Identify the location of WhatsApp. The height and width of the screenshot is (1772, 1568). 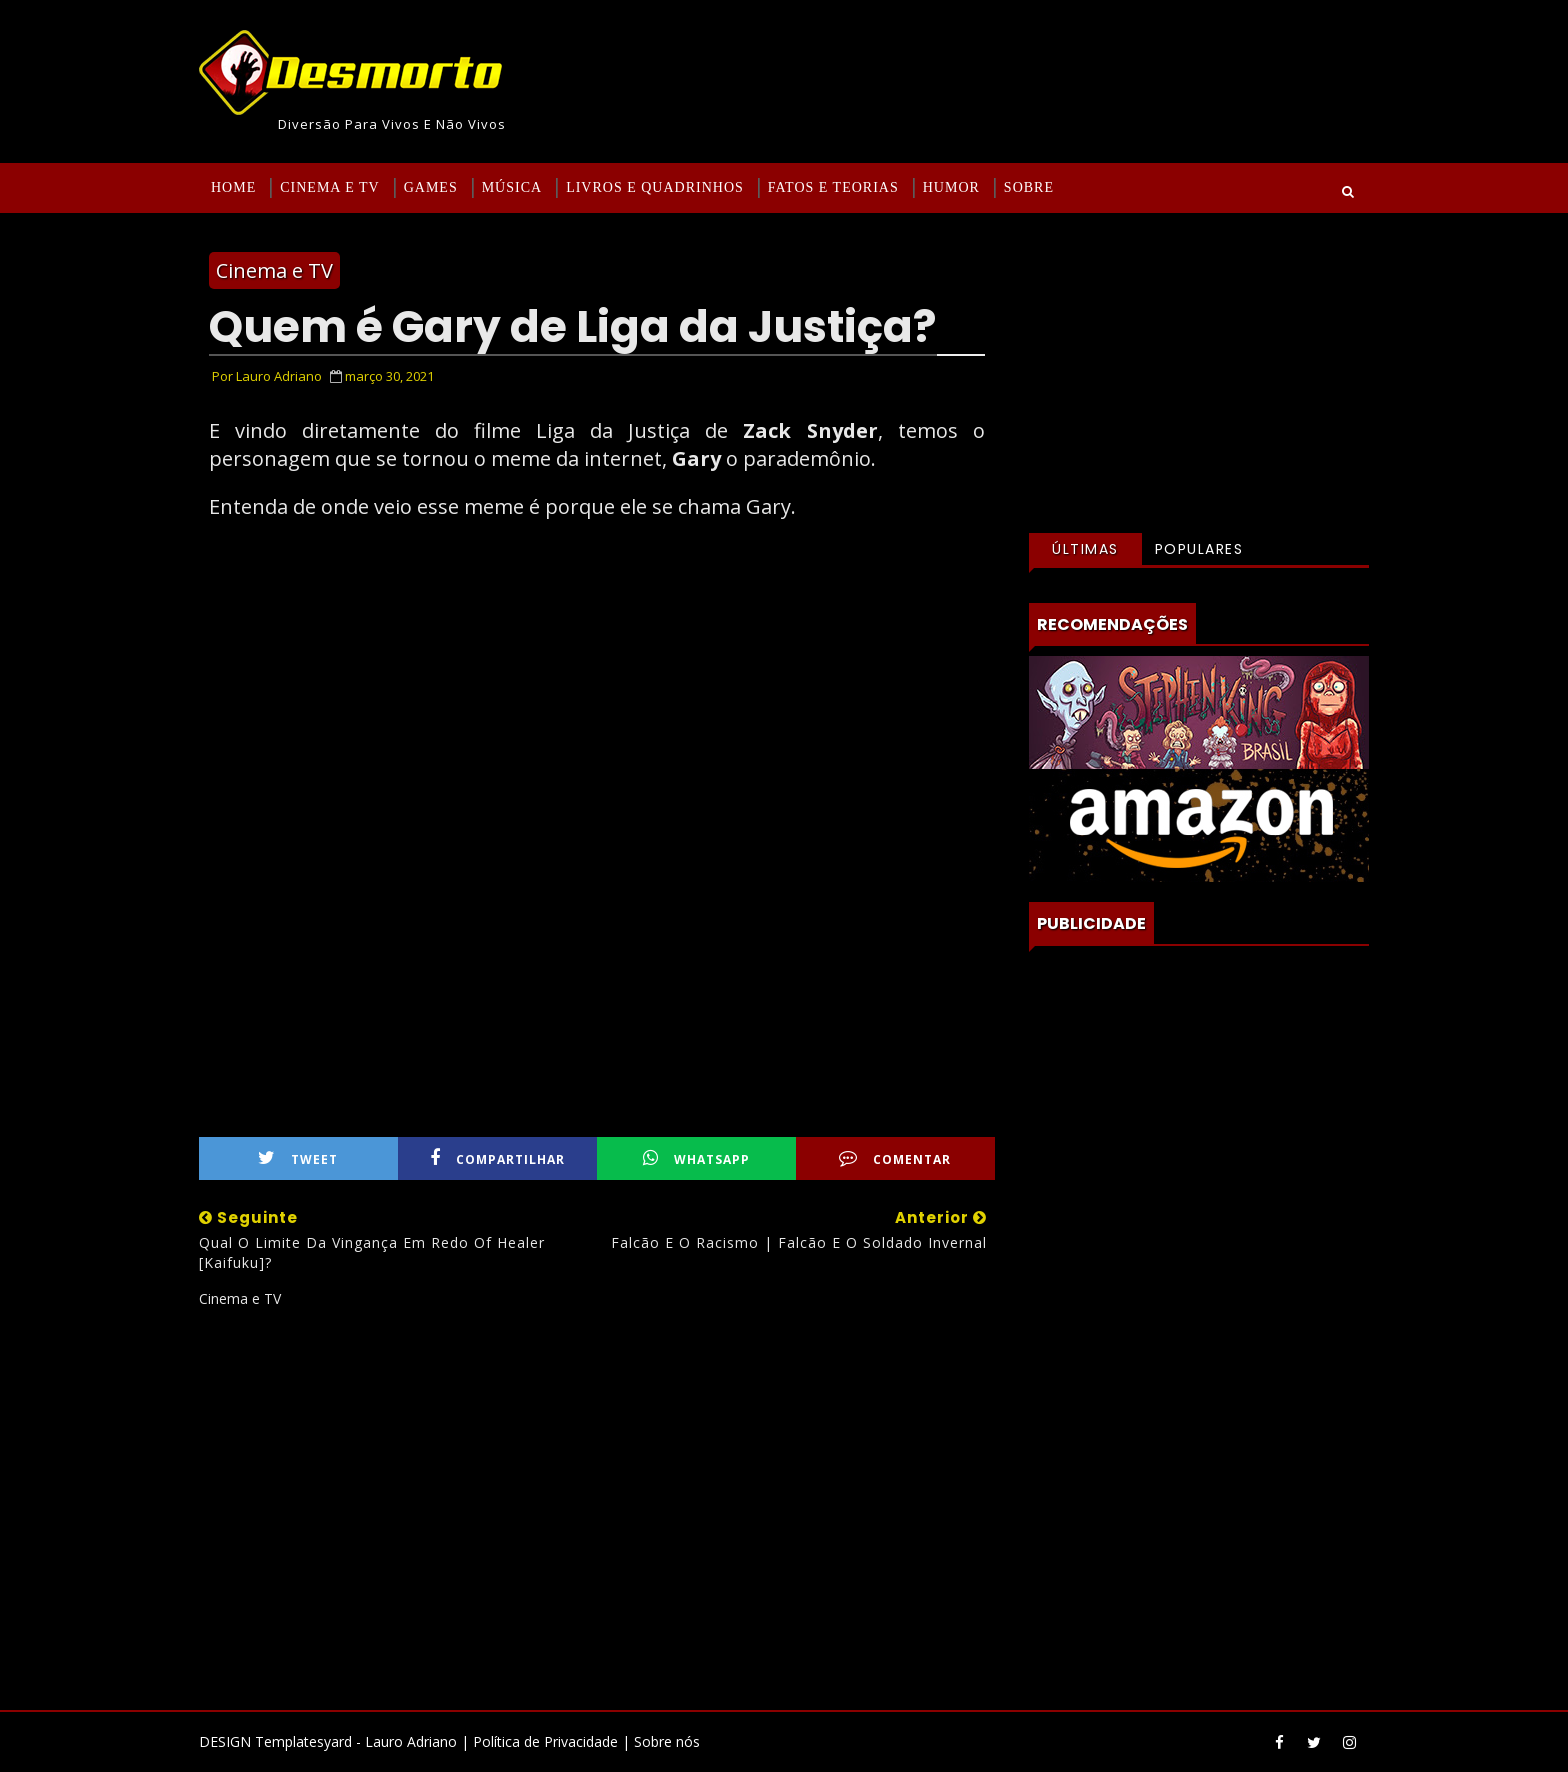
(696, 1158).